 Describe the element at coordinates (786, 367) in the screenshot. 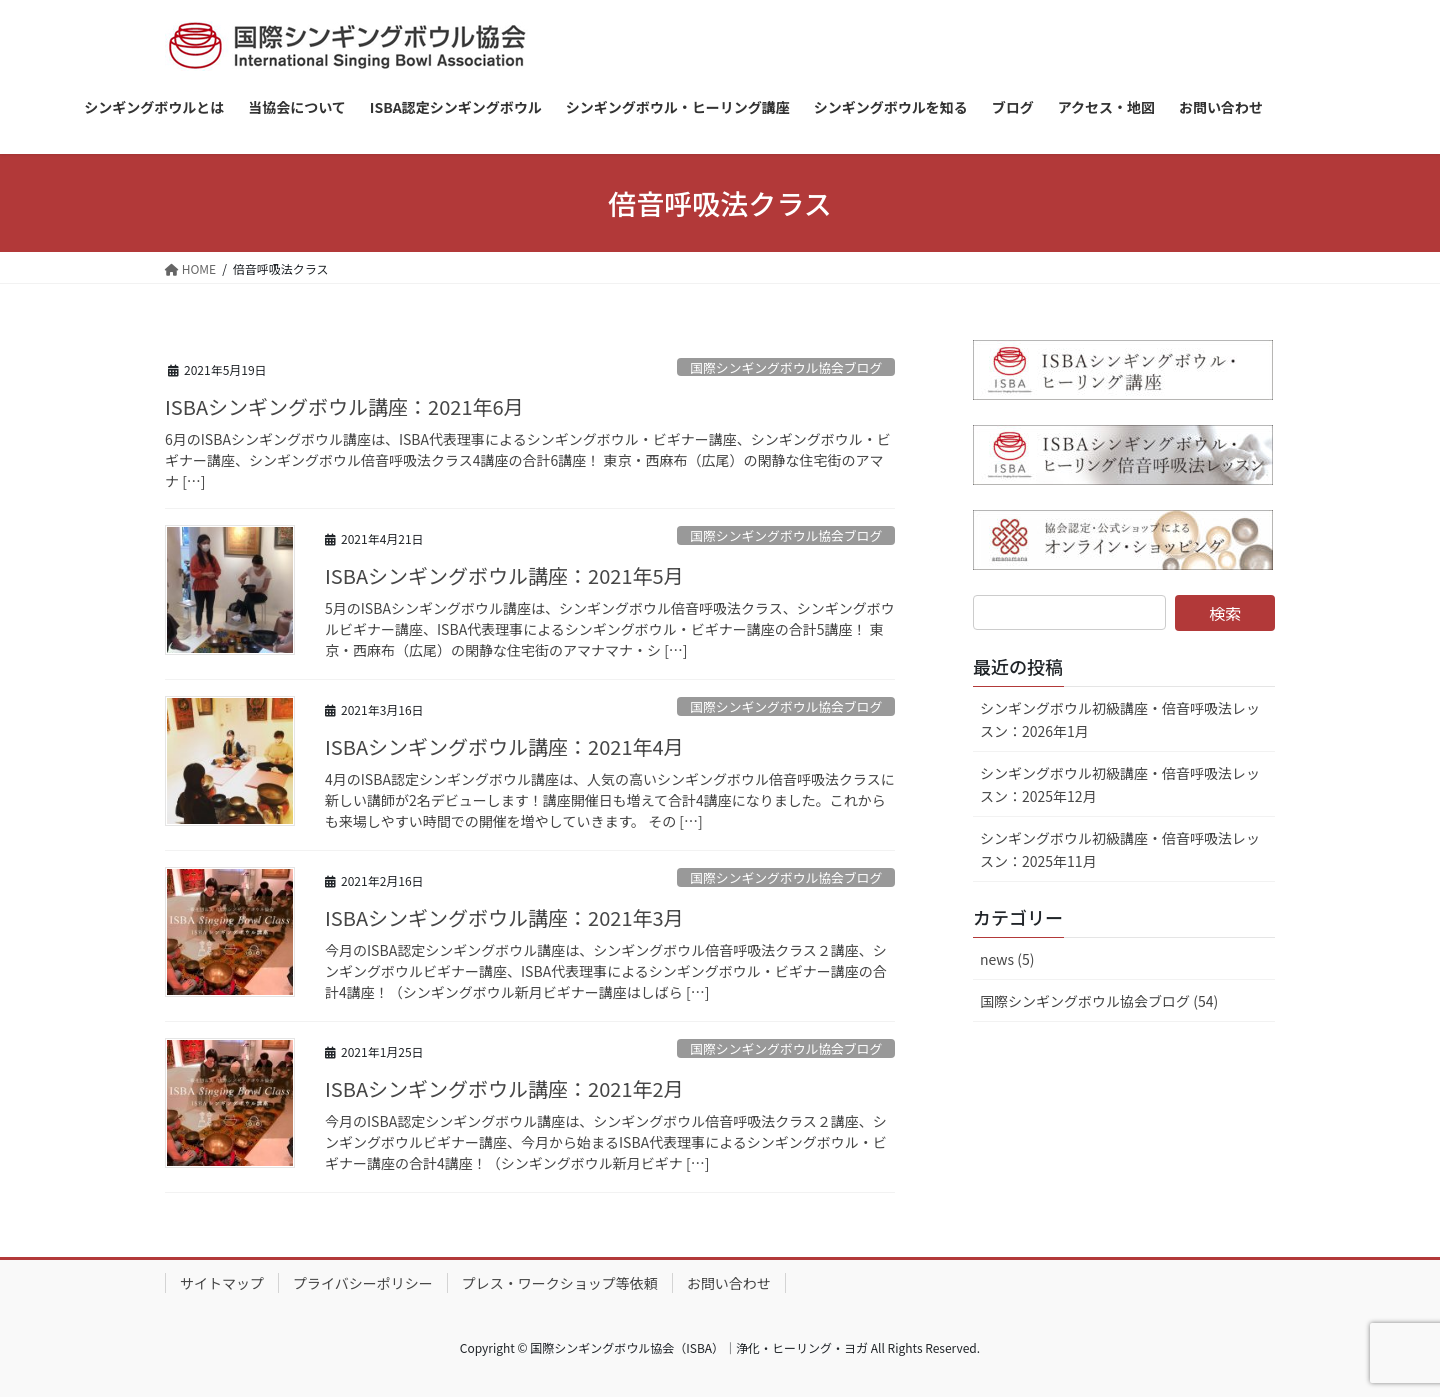

I see `国際シンギングボウル協会ブログ` at that location.